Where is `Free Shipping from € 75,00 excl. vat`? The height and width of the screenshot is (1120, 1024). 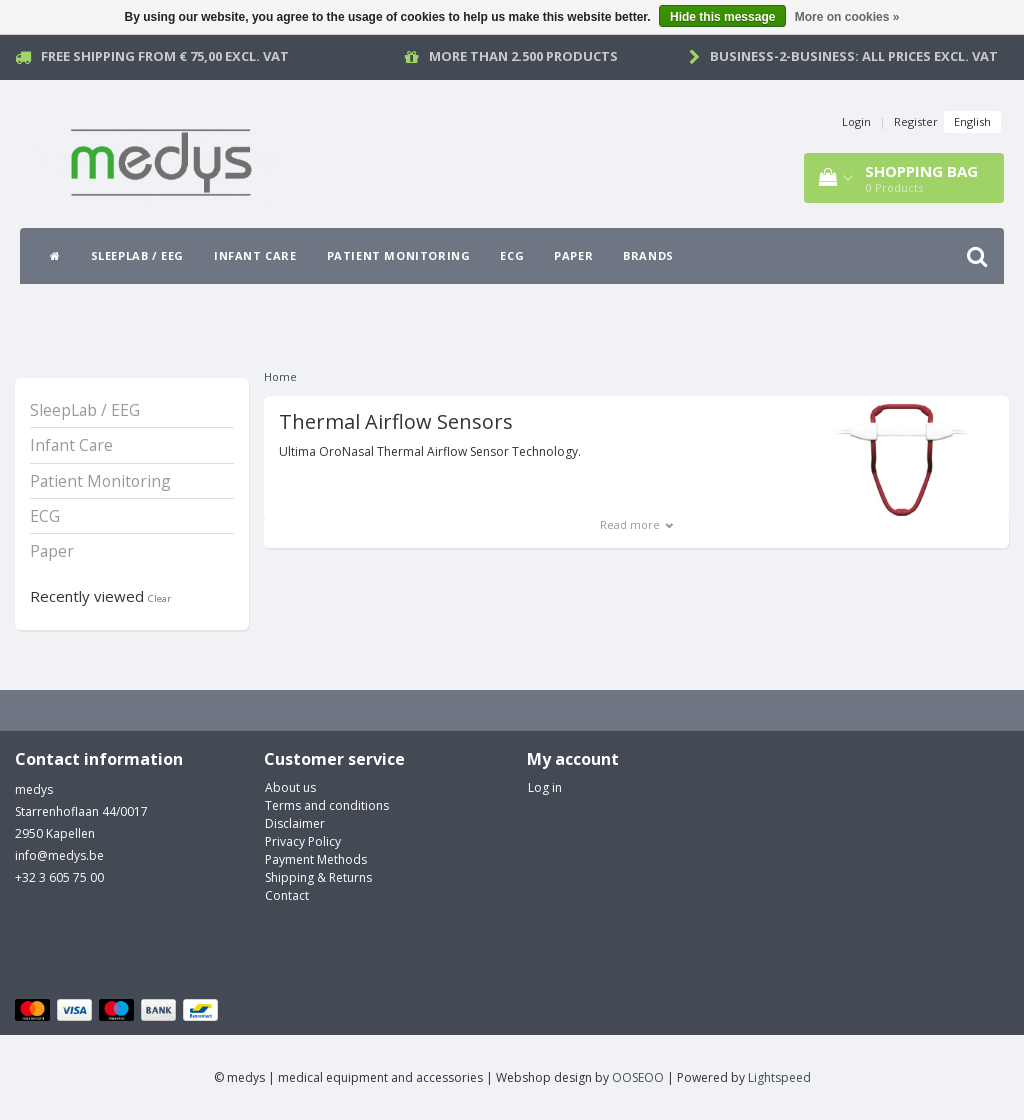
Free Shipping from € 75,00 excl. vat is located at coordinates (165, 56).